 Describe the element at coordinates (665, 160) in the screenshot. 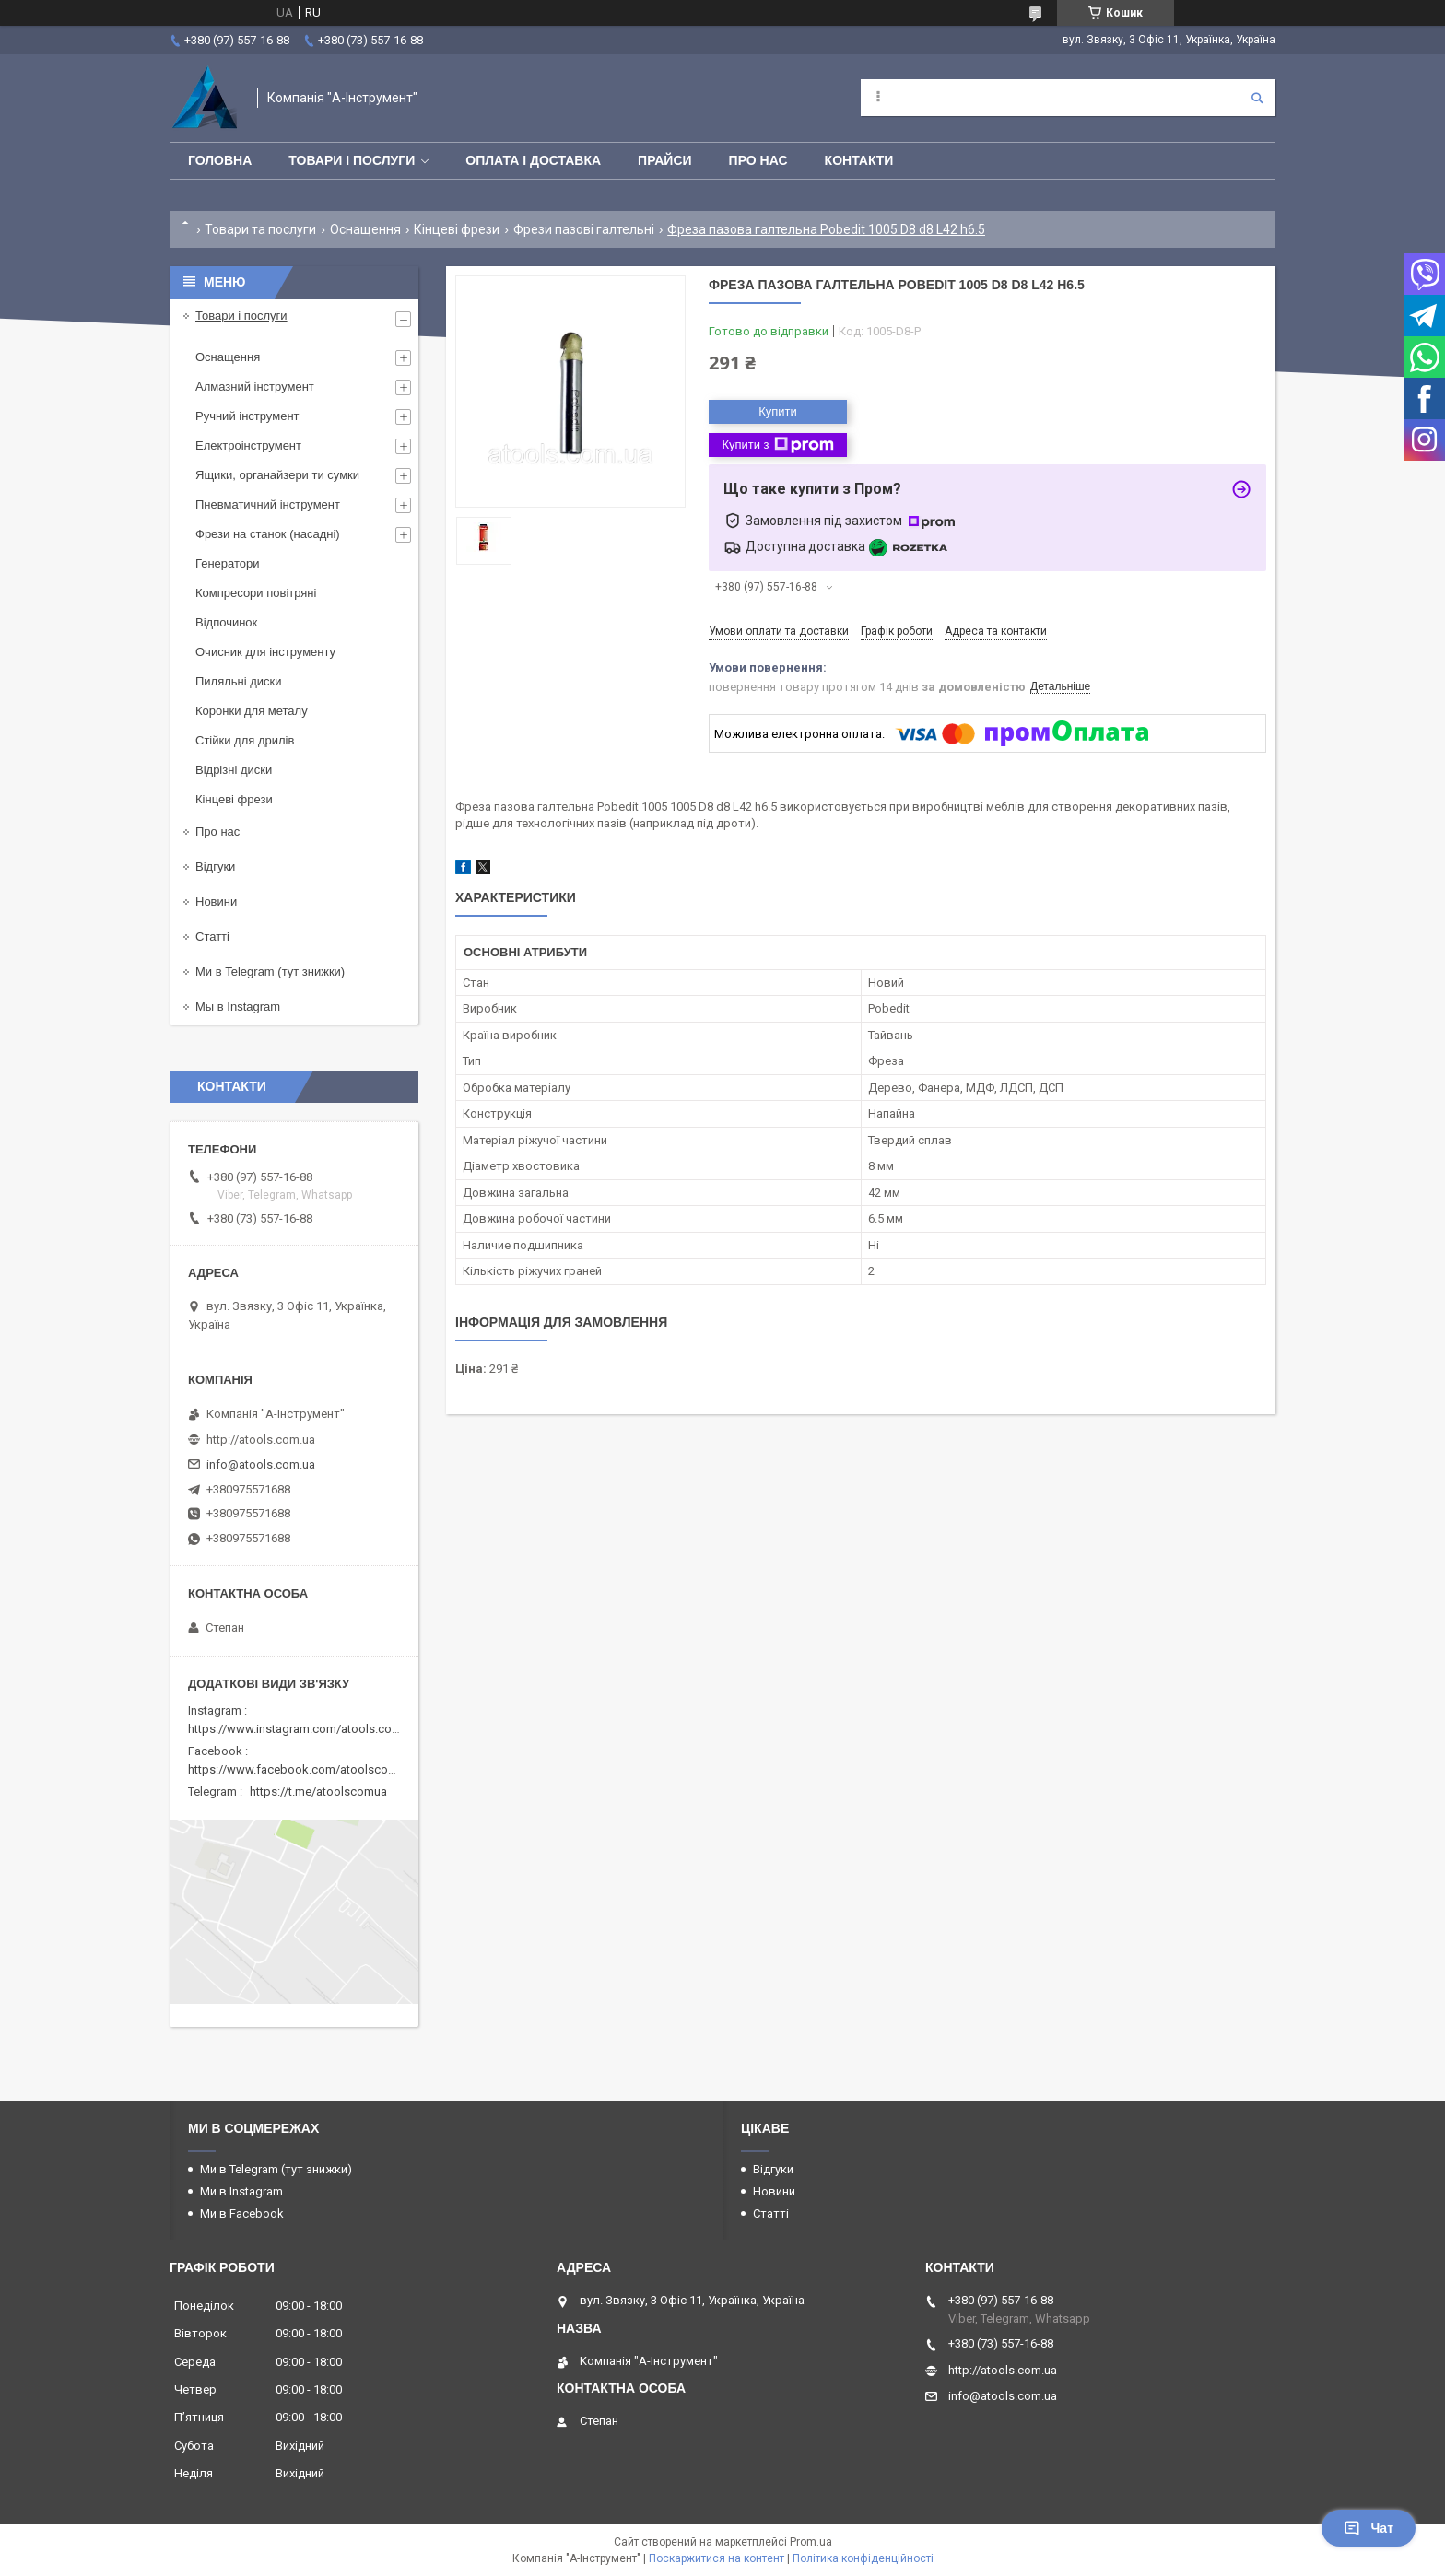

I see `Прайси` at that location.